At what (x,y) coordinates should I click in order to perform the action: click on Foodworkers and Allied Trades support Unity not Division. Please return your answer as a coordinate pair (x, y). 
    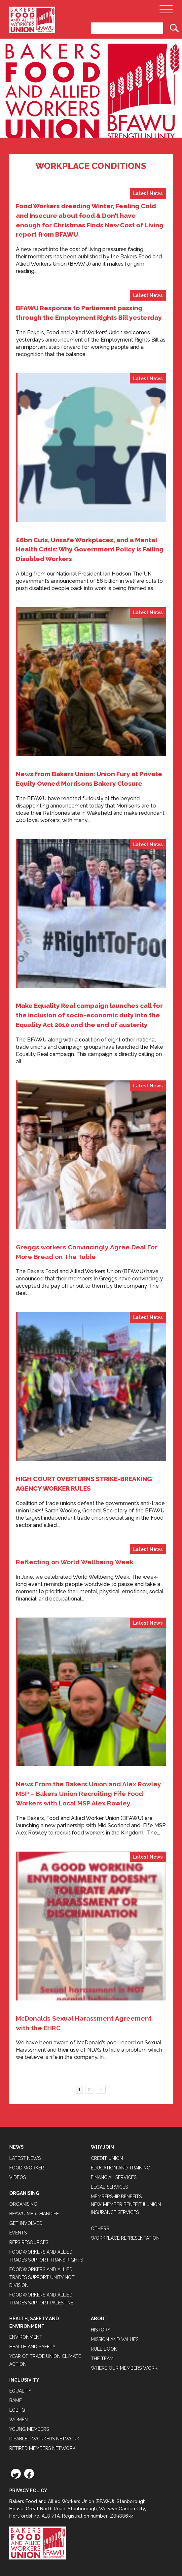
    Looking at the image, I should click on (42, 2277).